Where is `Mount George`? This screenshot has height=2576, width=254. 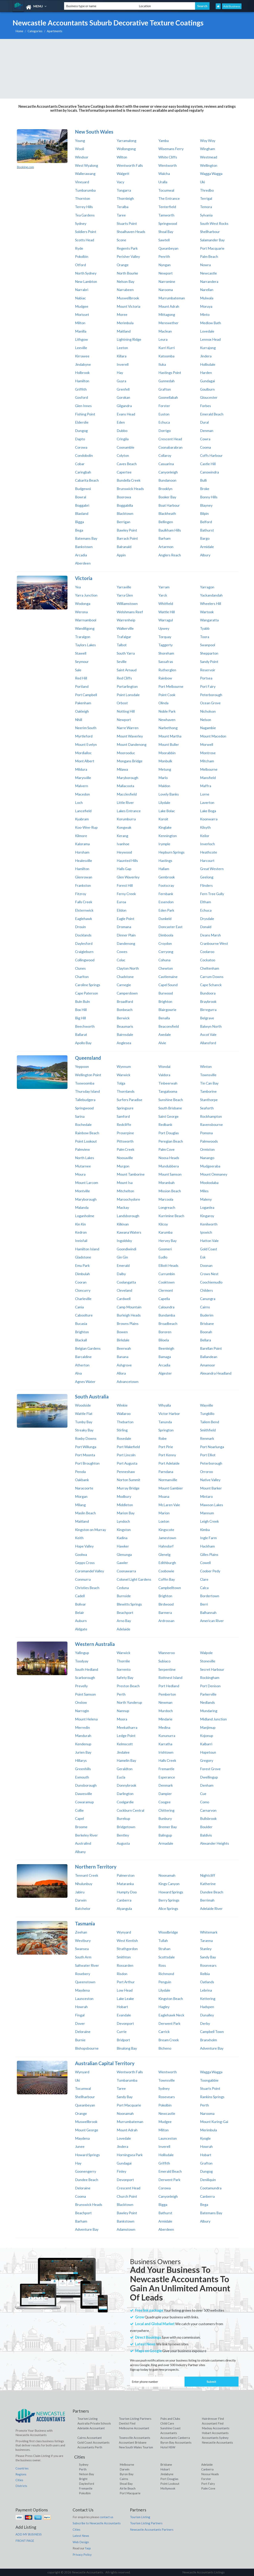
Mount George is located at coordinates (86, 2130).